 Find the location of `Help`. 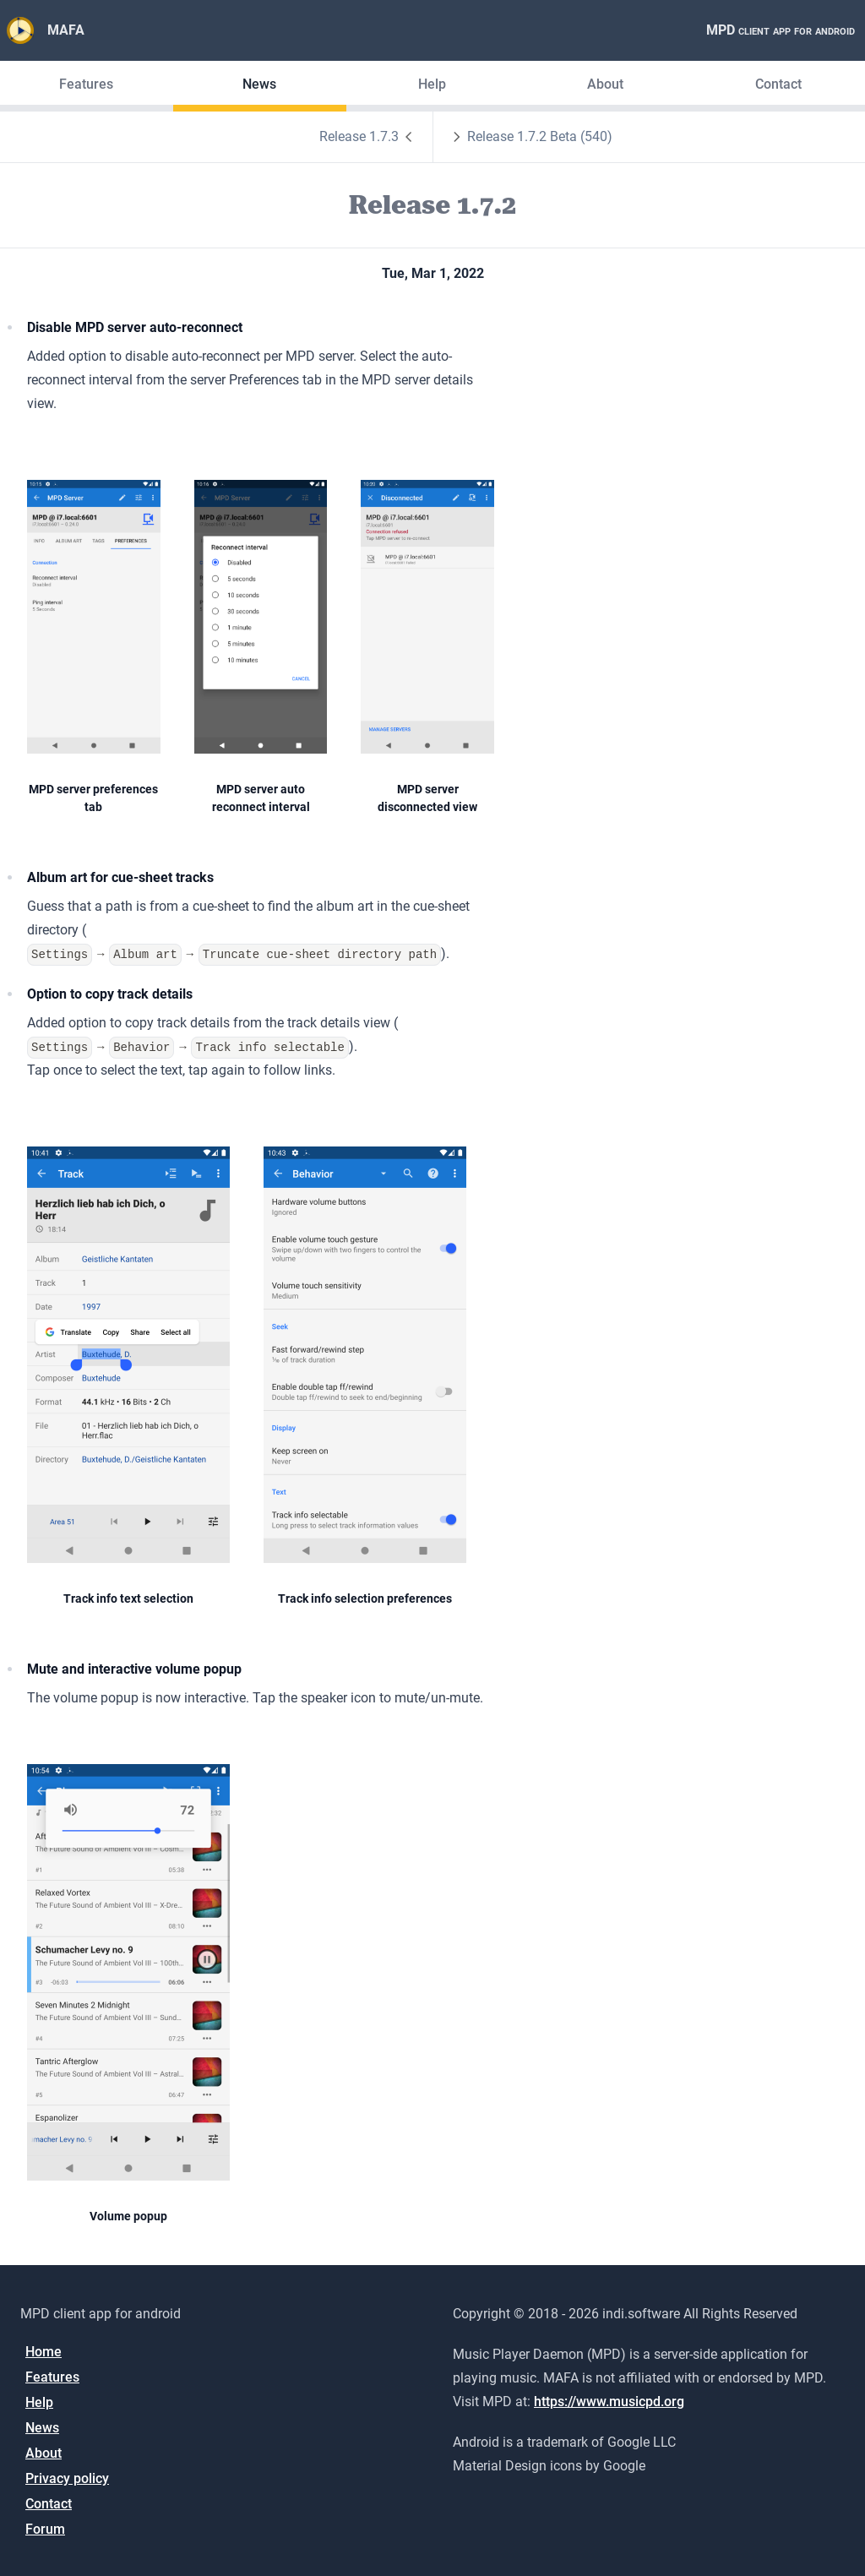

Help is located at coordinates (432, 84).